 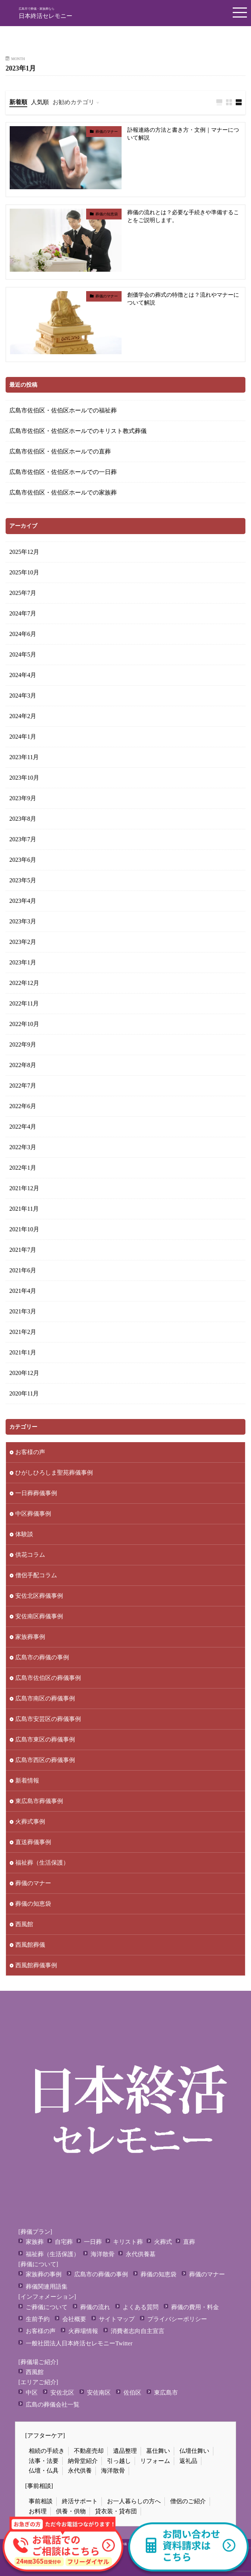 I want to click on 海洋散骨, so click(x=102, y=2254).